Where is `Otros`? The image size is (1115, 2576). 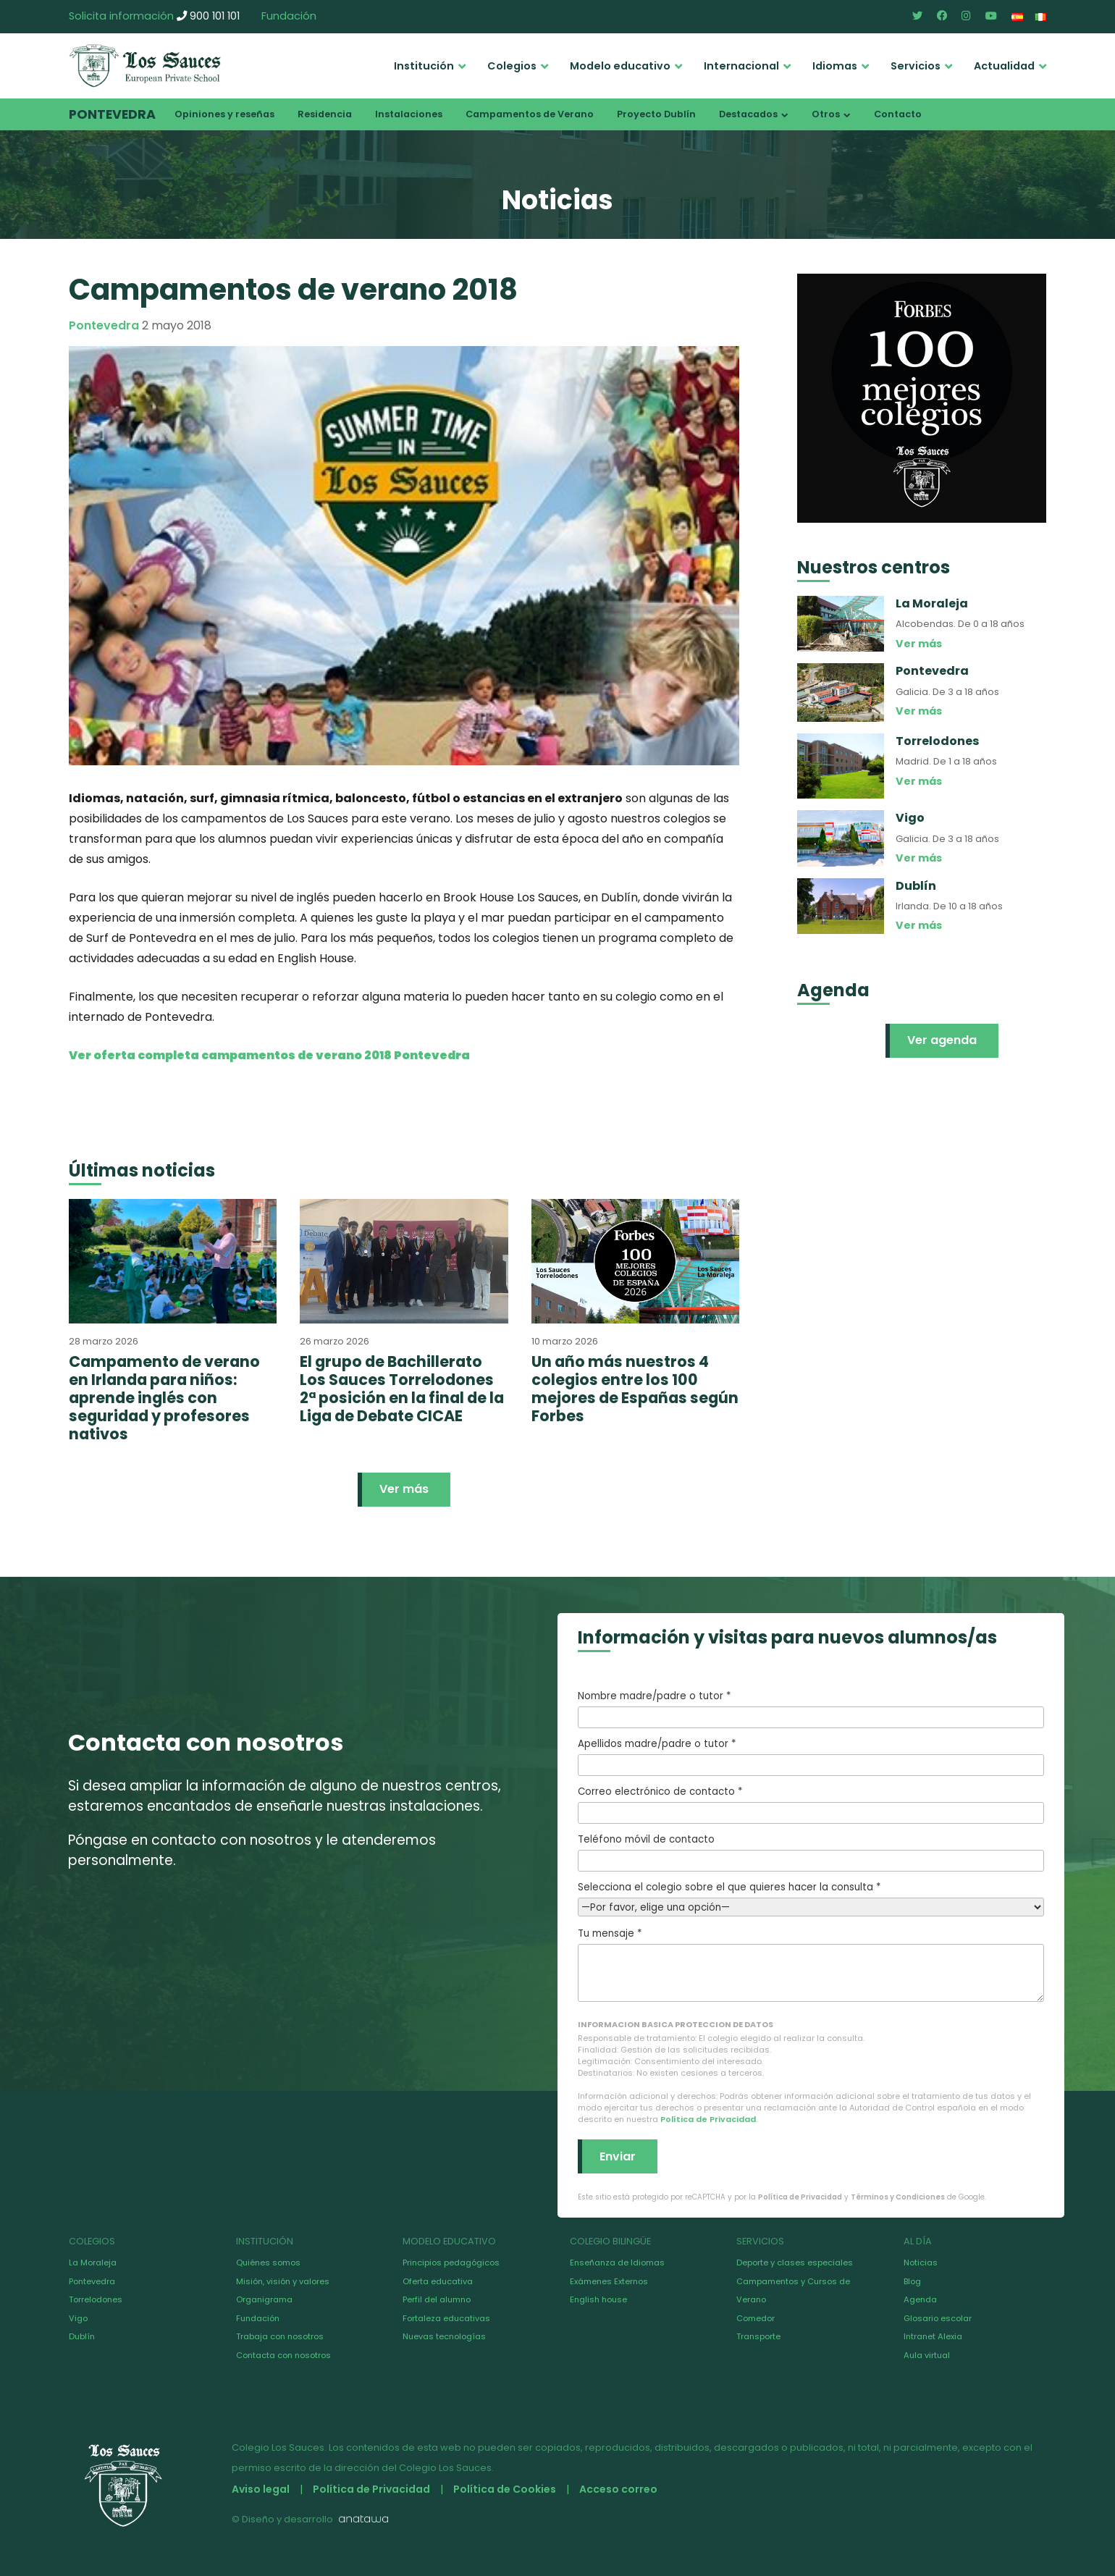 Otros is located at coordinates (826, 114).